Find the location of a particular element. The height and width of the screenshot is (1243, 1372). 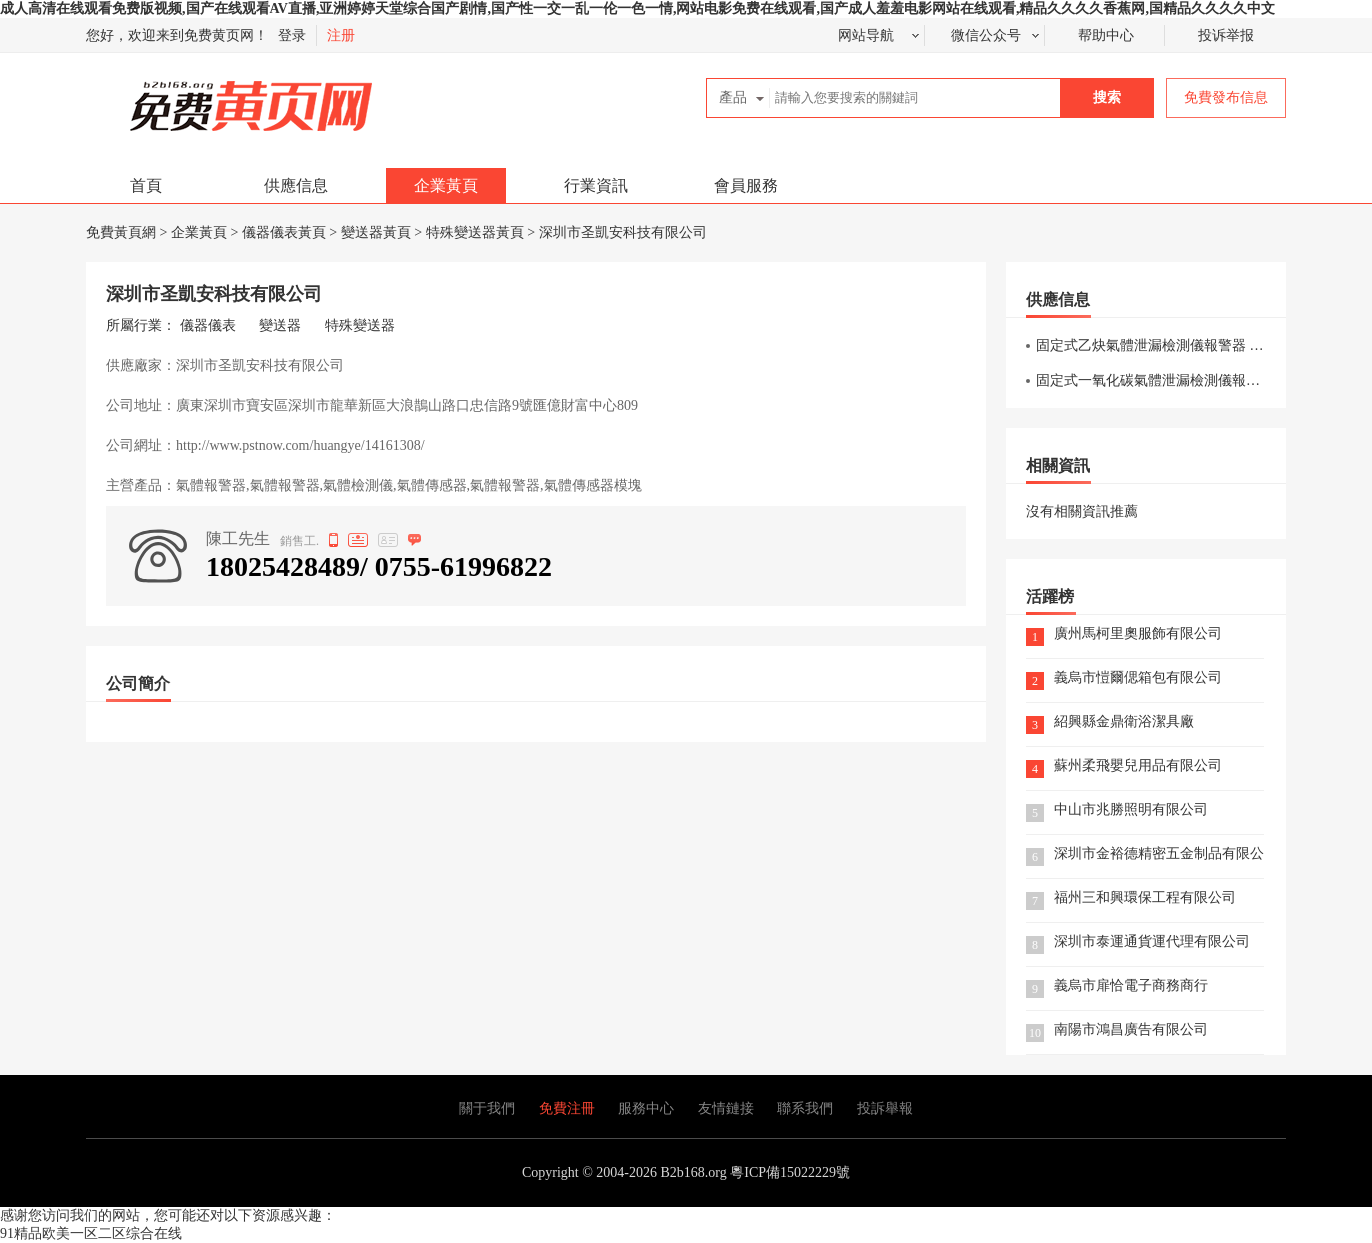

變送器 is located at coordinates (280, 325).